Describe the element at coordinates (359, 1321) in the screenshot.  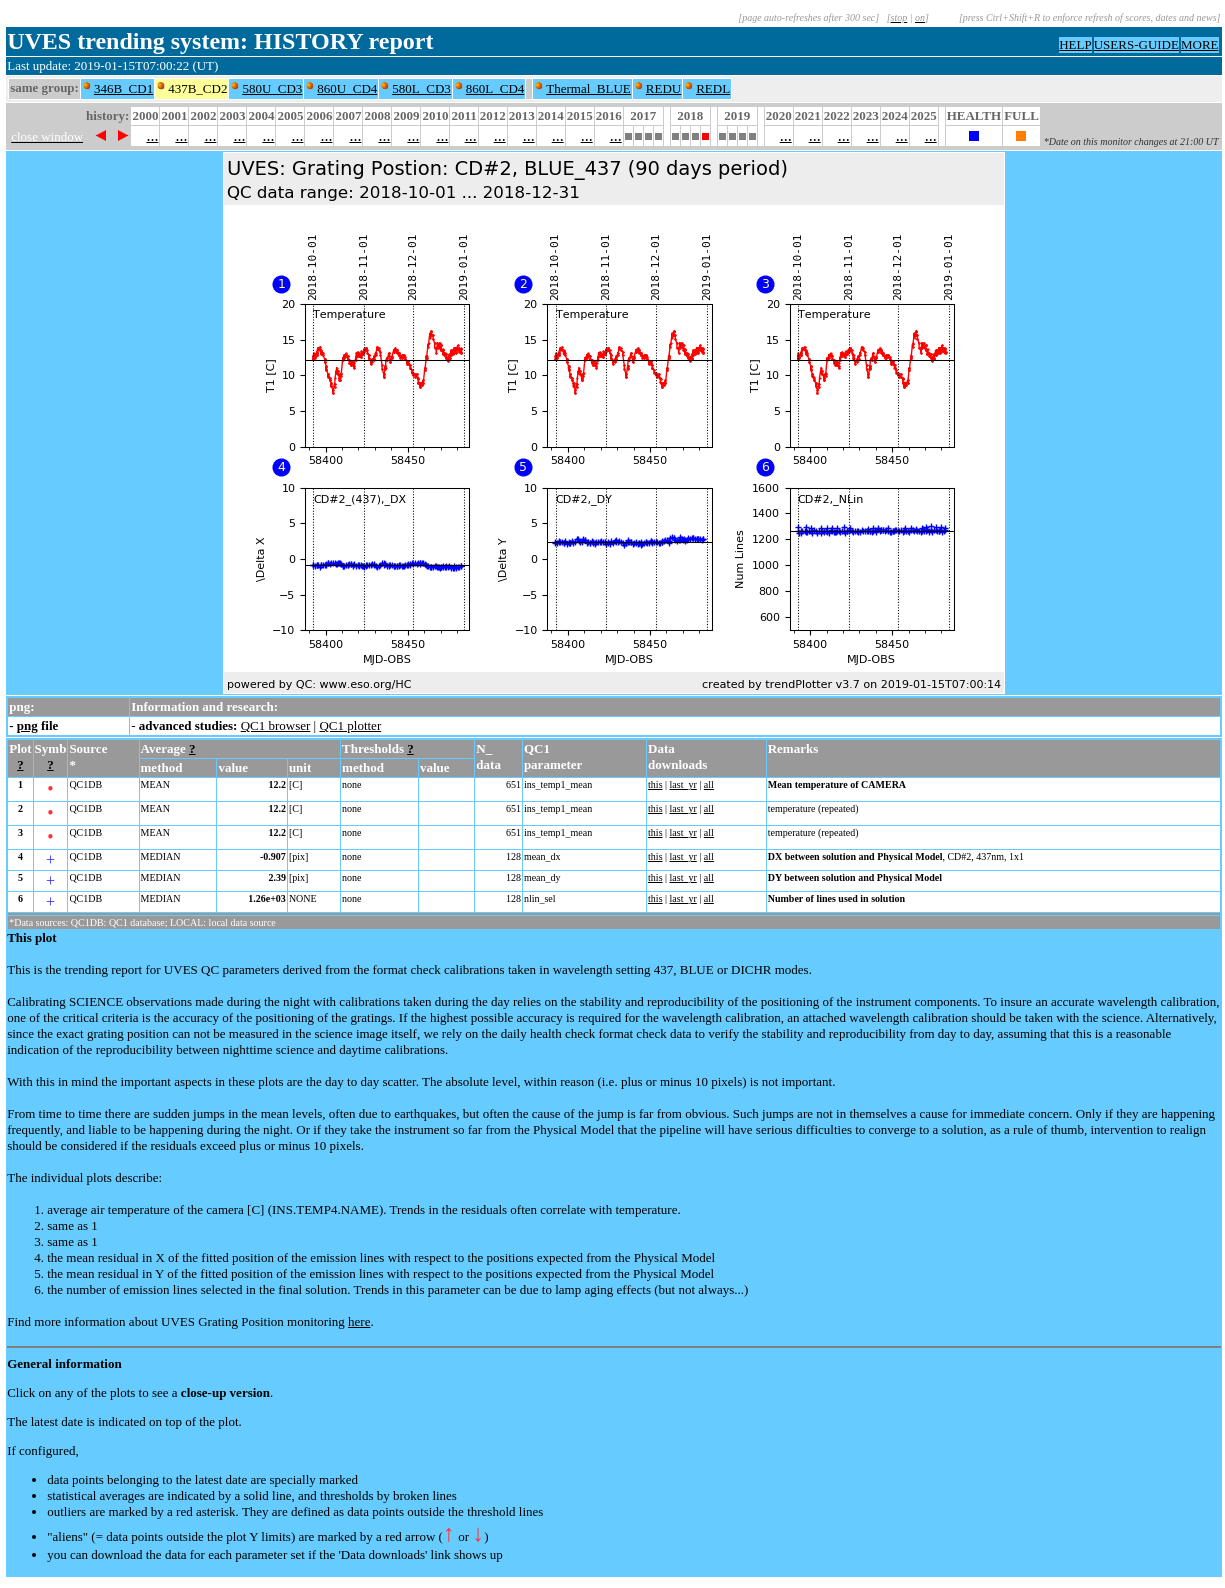
I see `here` at that location.